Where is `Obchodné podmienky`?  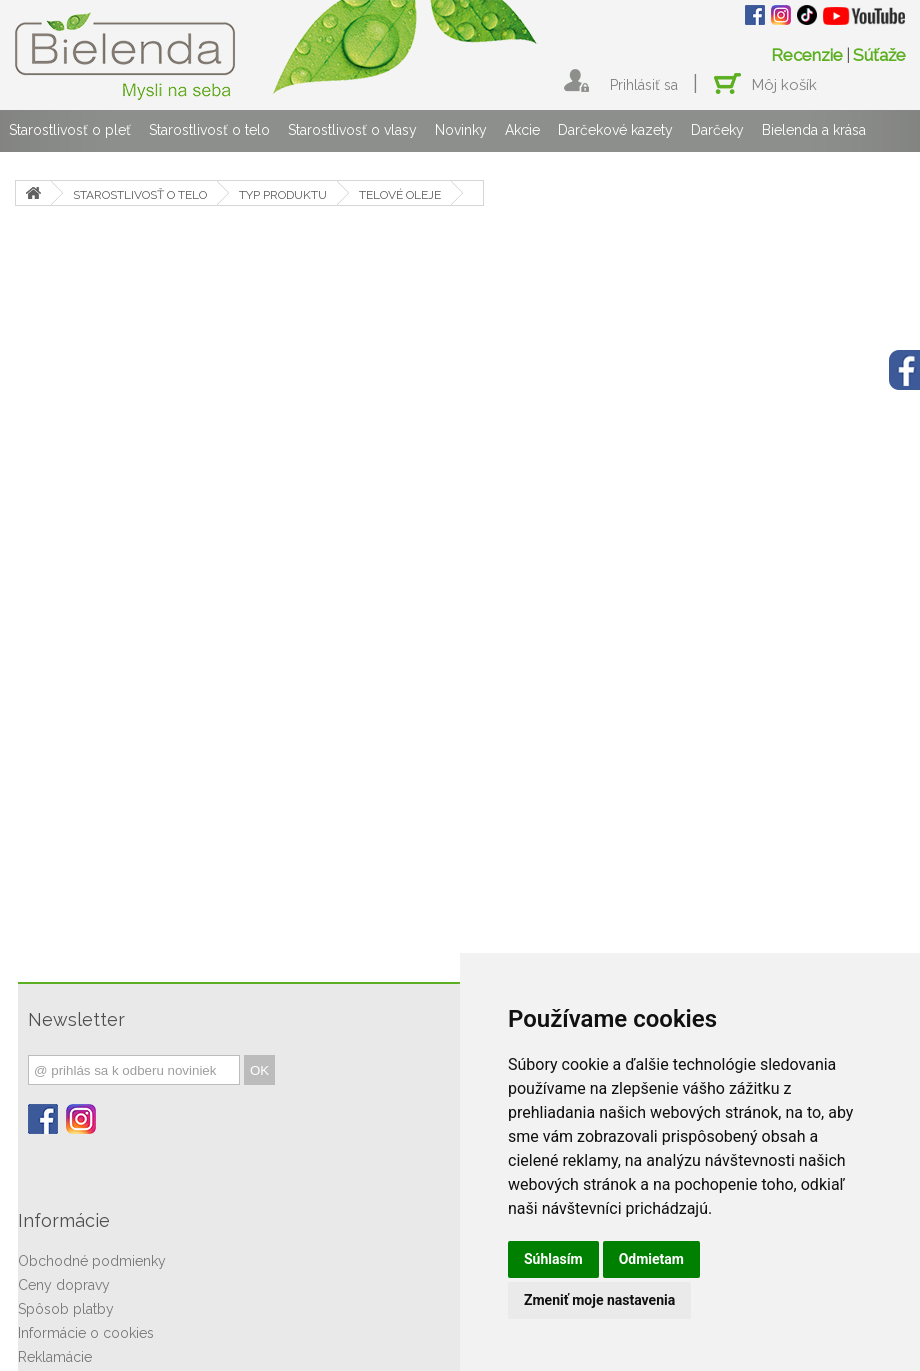
Obchodné podmienky is located at coordinates (92, 1261).